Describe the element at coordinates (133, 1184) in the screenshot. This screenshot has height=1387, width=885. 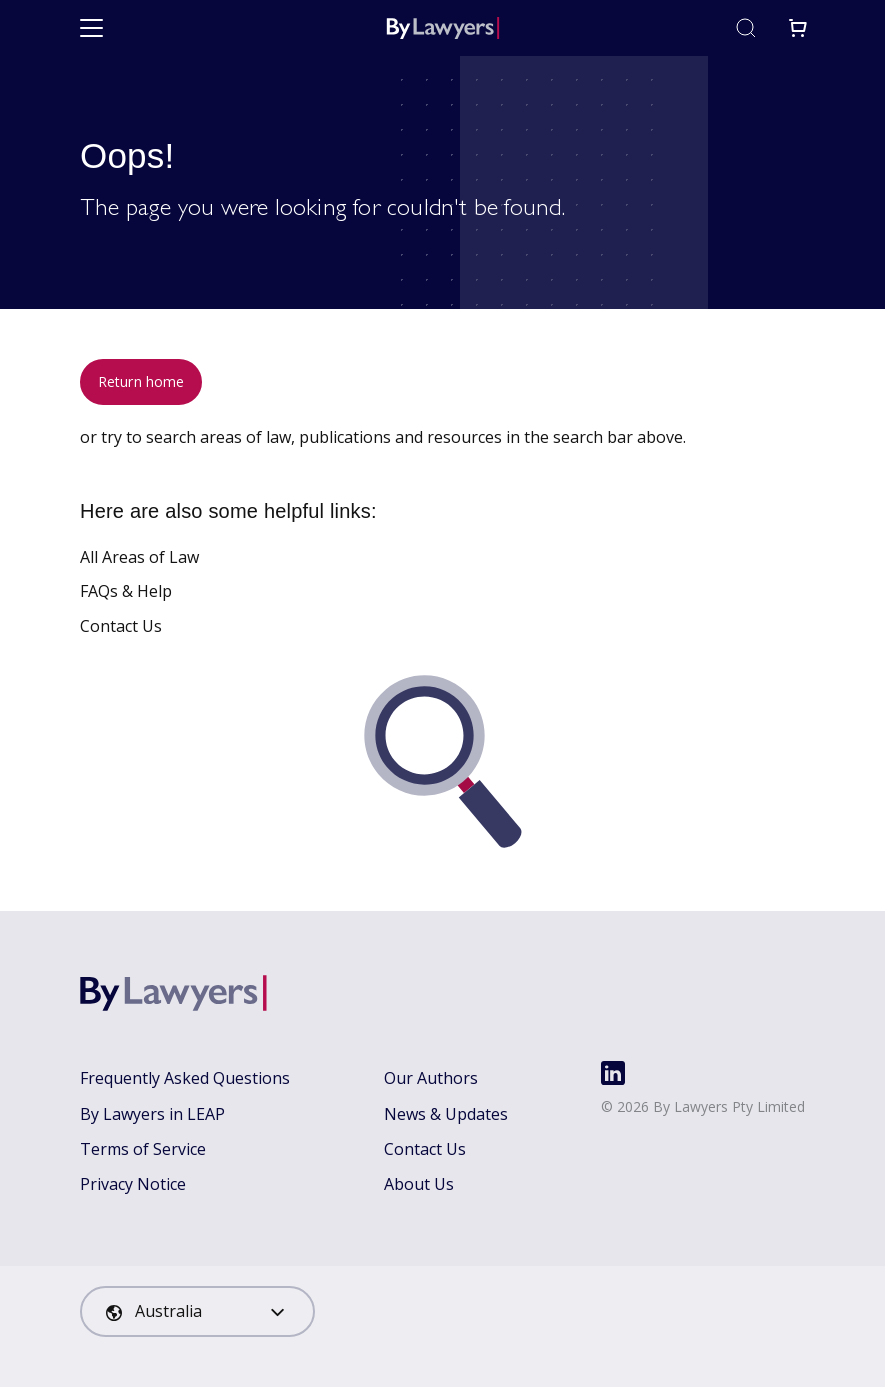
I see `Privacy Notice` at that location.